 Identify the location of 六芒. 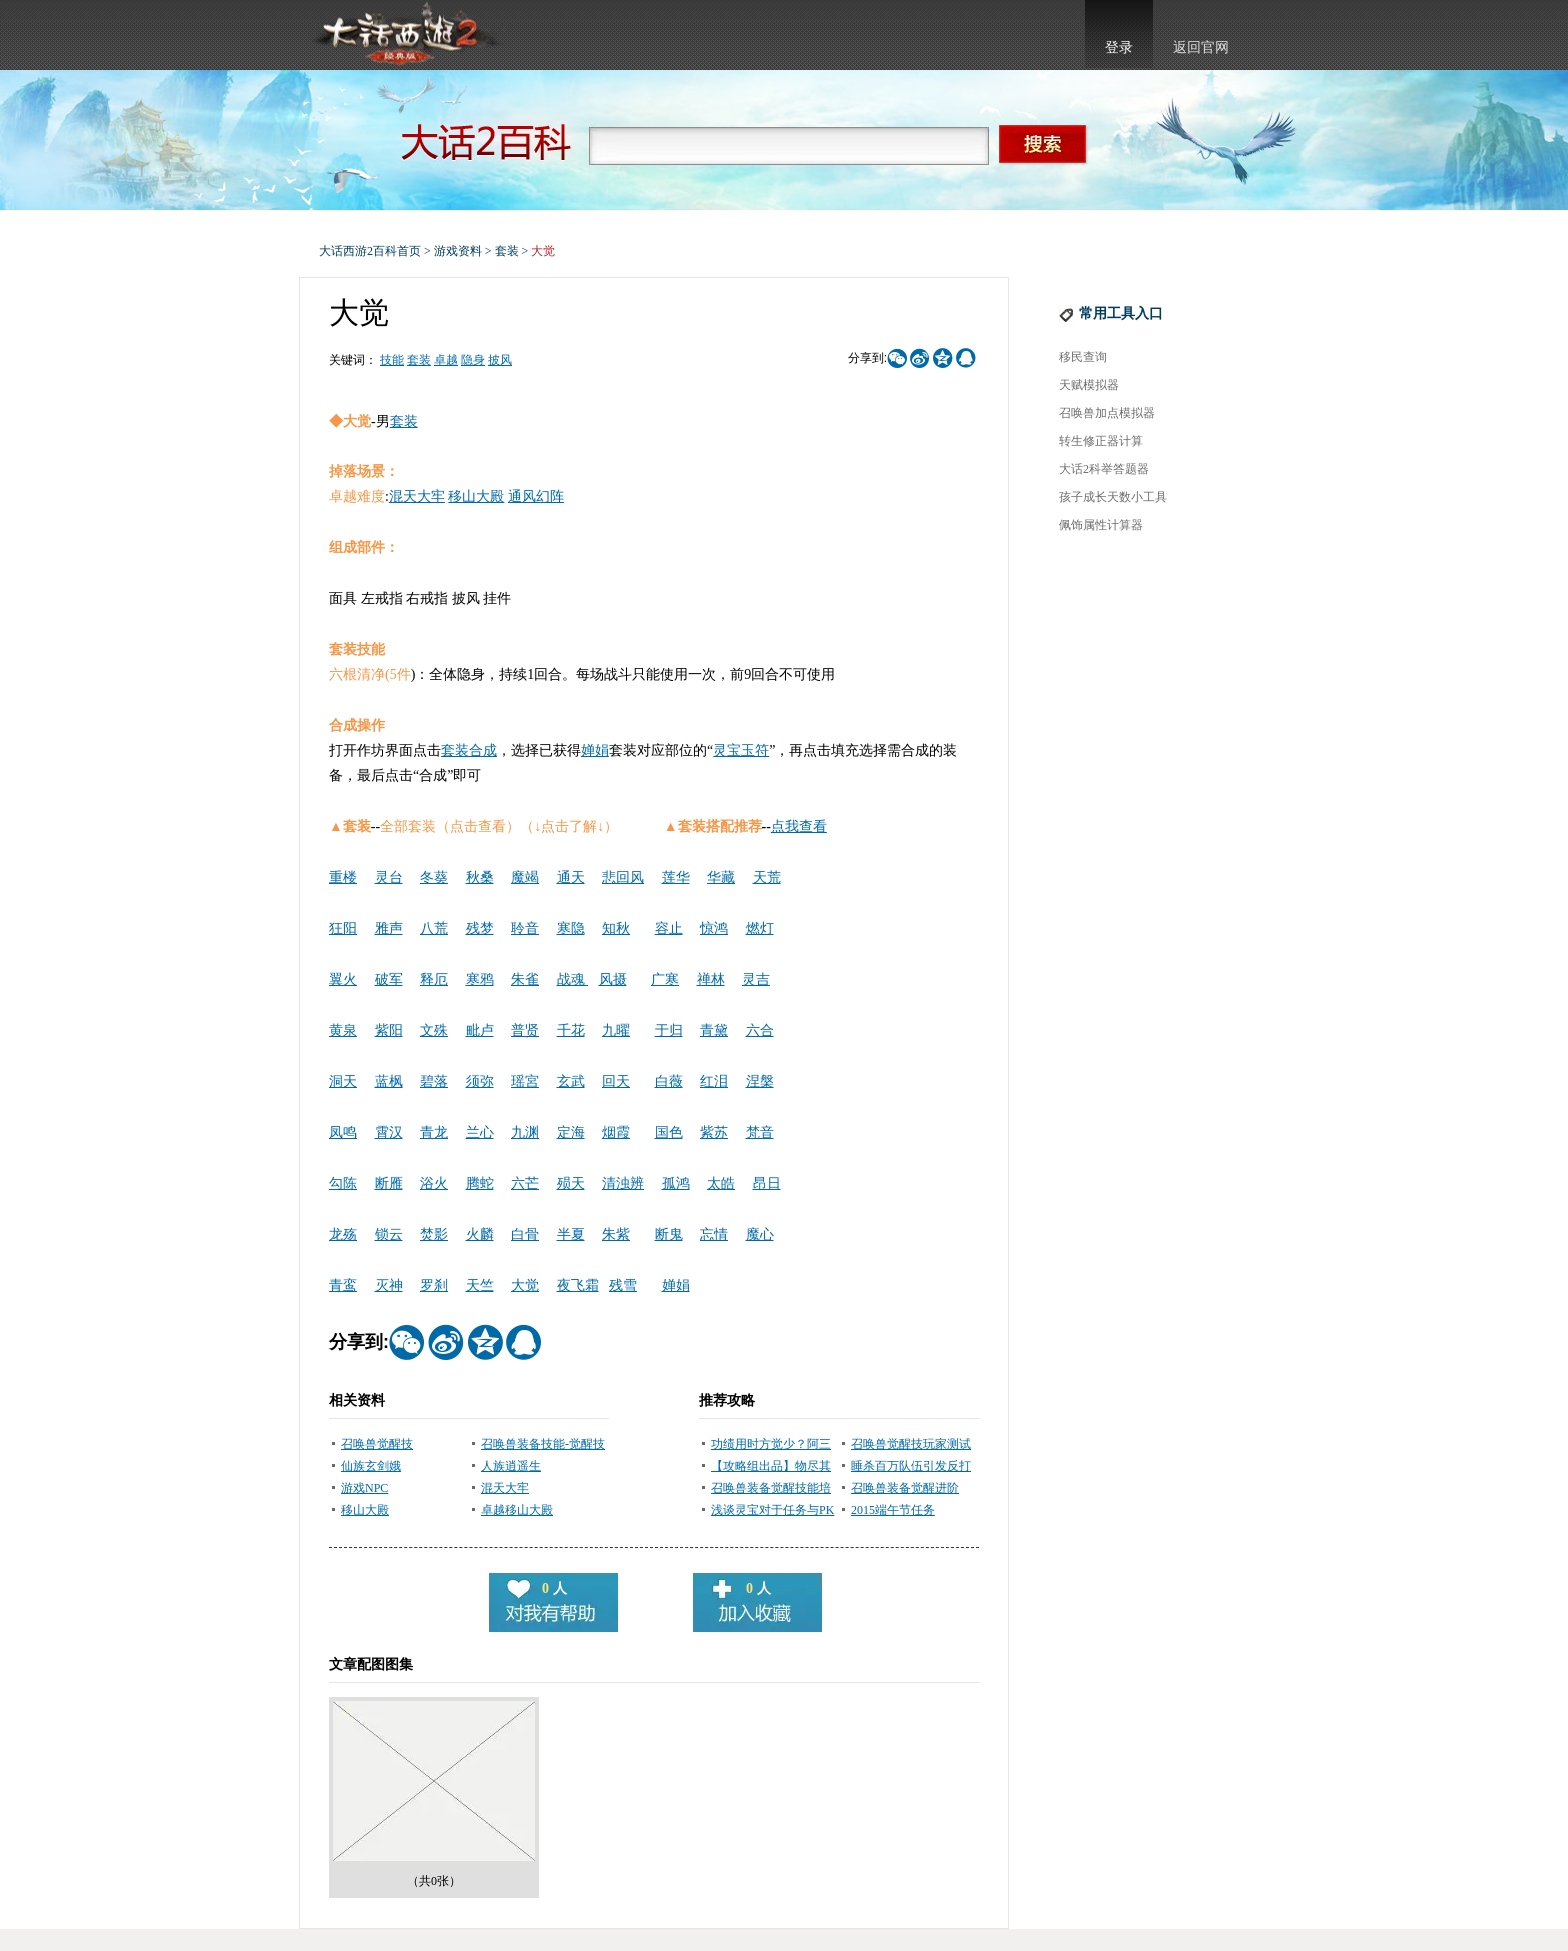
(525, 1183).